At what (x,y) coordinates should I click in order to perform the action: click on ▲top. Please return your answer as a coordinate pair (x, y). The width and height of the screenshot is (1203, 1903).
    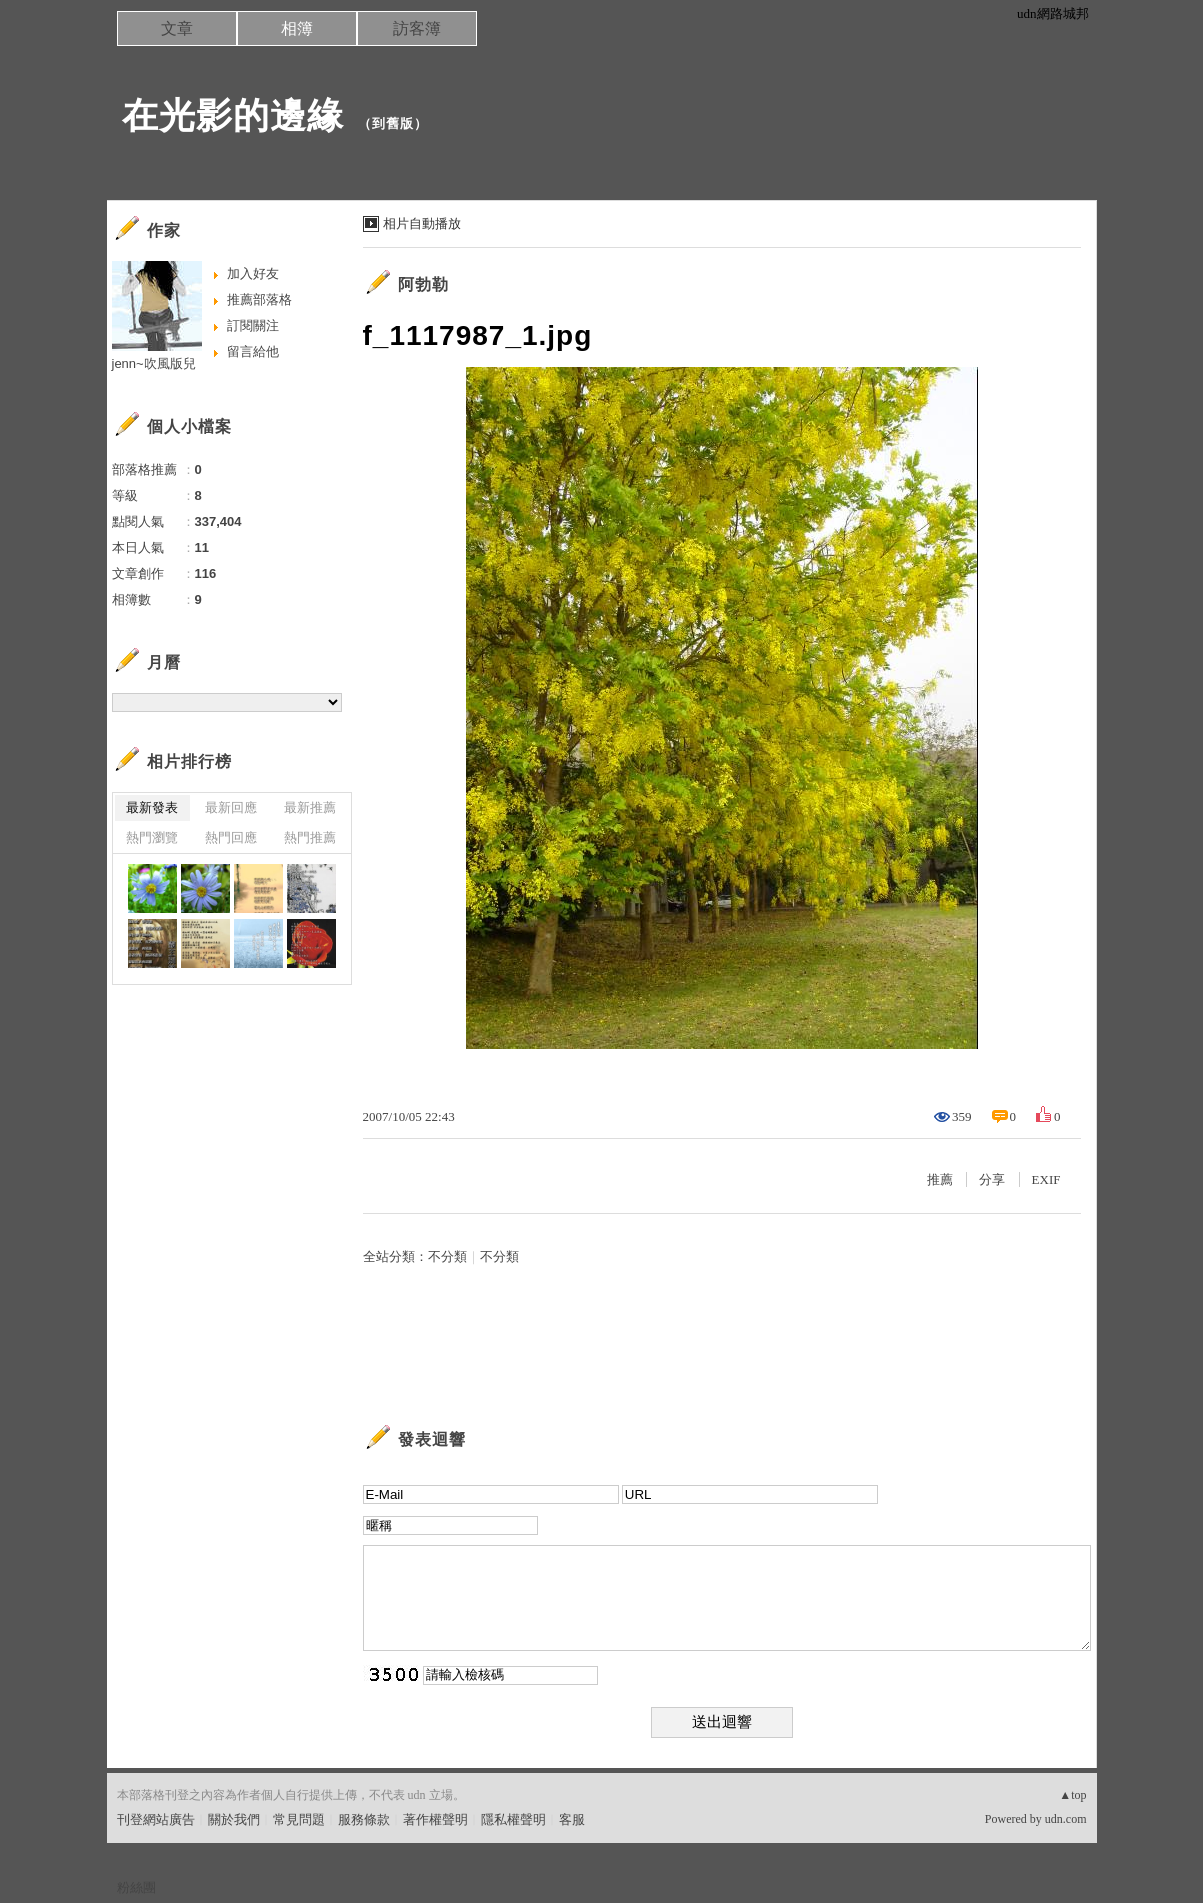
    Looking at the image, I should click on (1072, 1795).